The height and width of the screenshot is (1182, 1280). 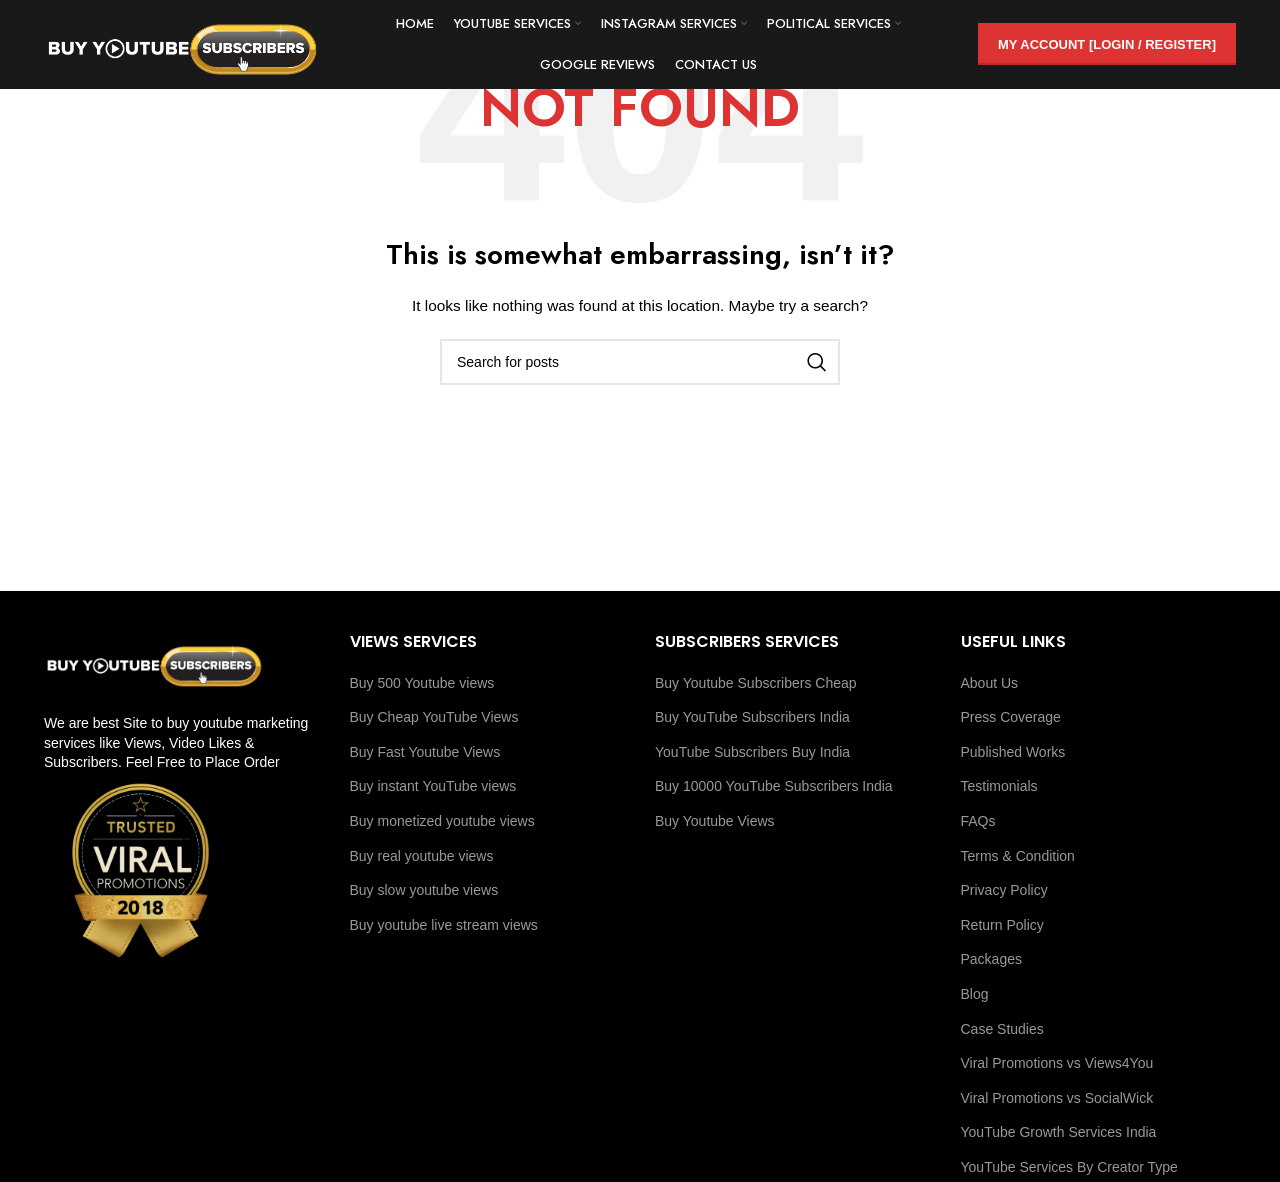 I want to click on Packages, so click(x=991, y=959).